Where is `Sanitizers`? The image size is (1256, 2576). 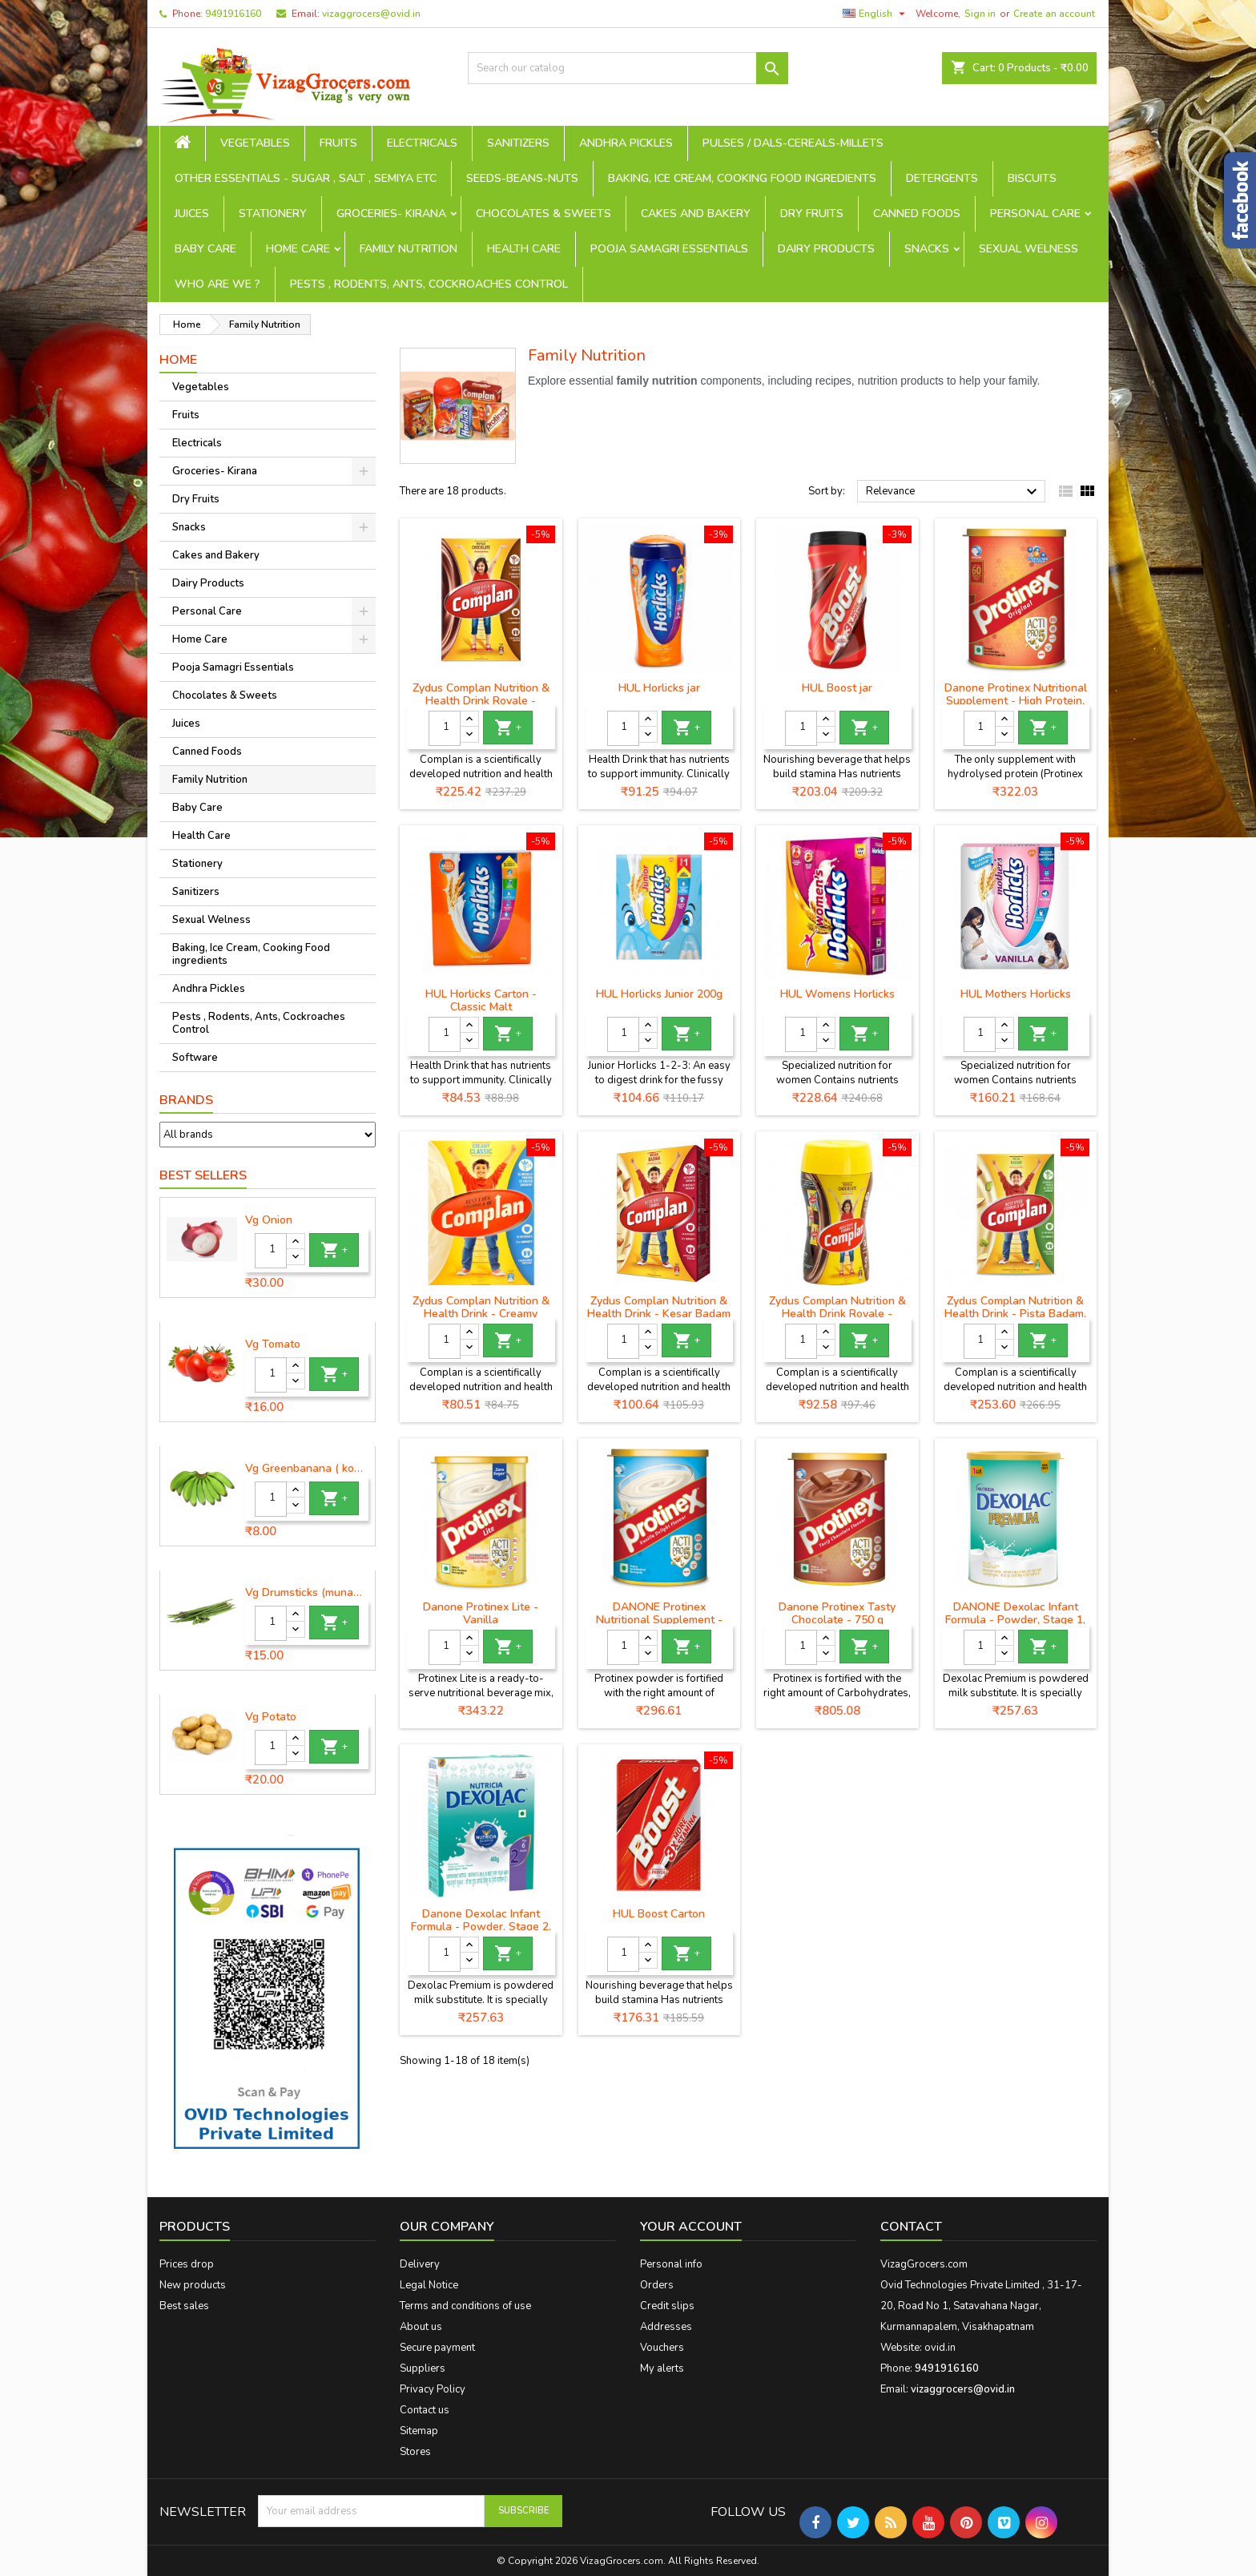 Sanitizers is located at coordinates (518, 143).